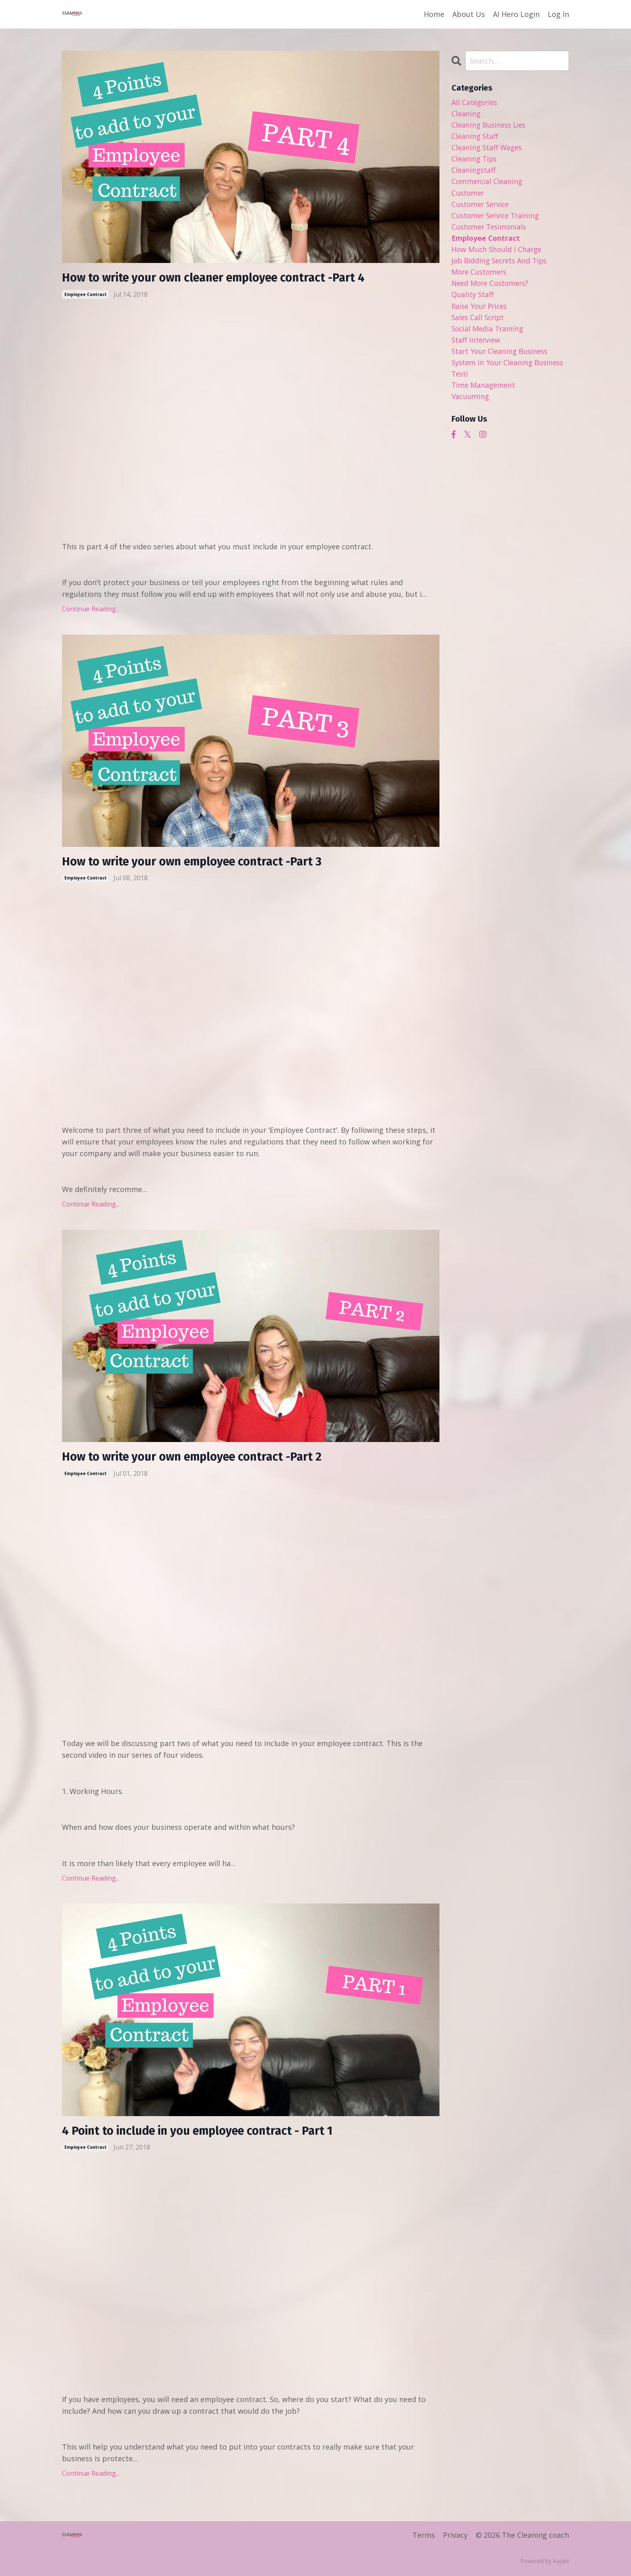  I want to click on quality staff, so click(473, 299).